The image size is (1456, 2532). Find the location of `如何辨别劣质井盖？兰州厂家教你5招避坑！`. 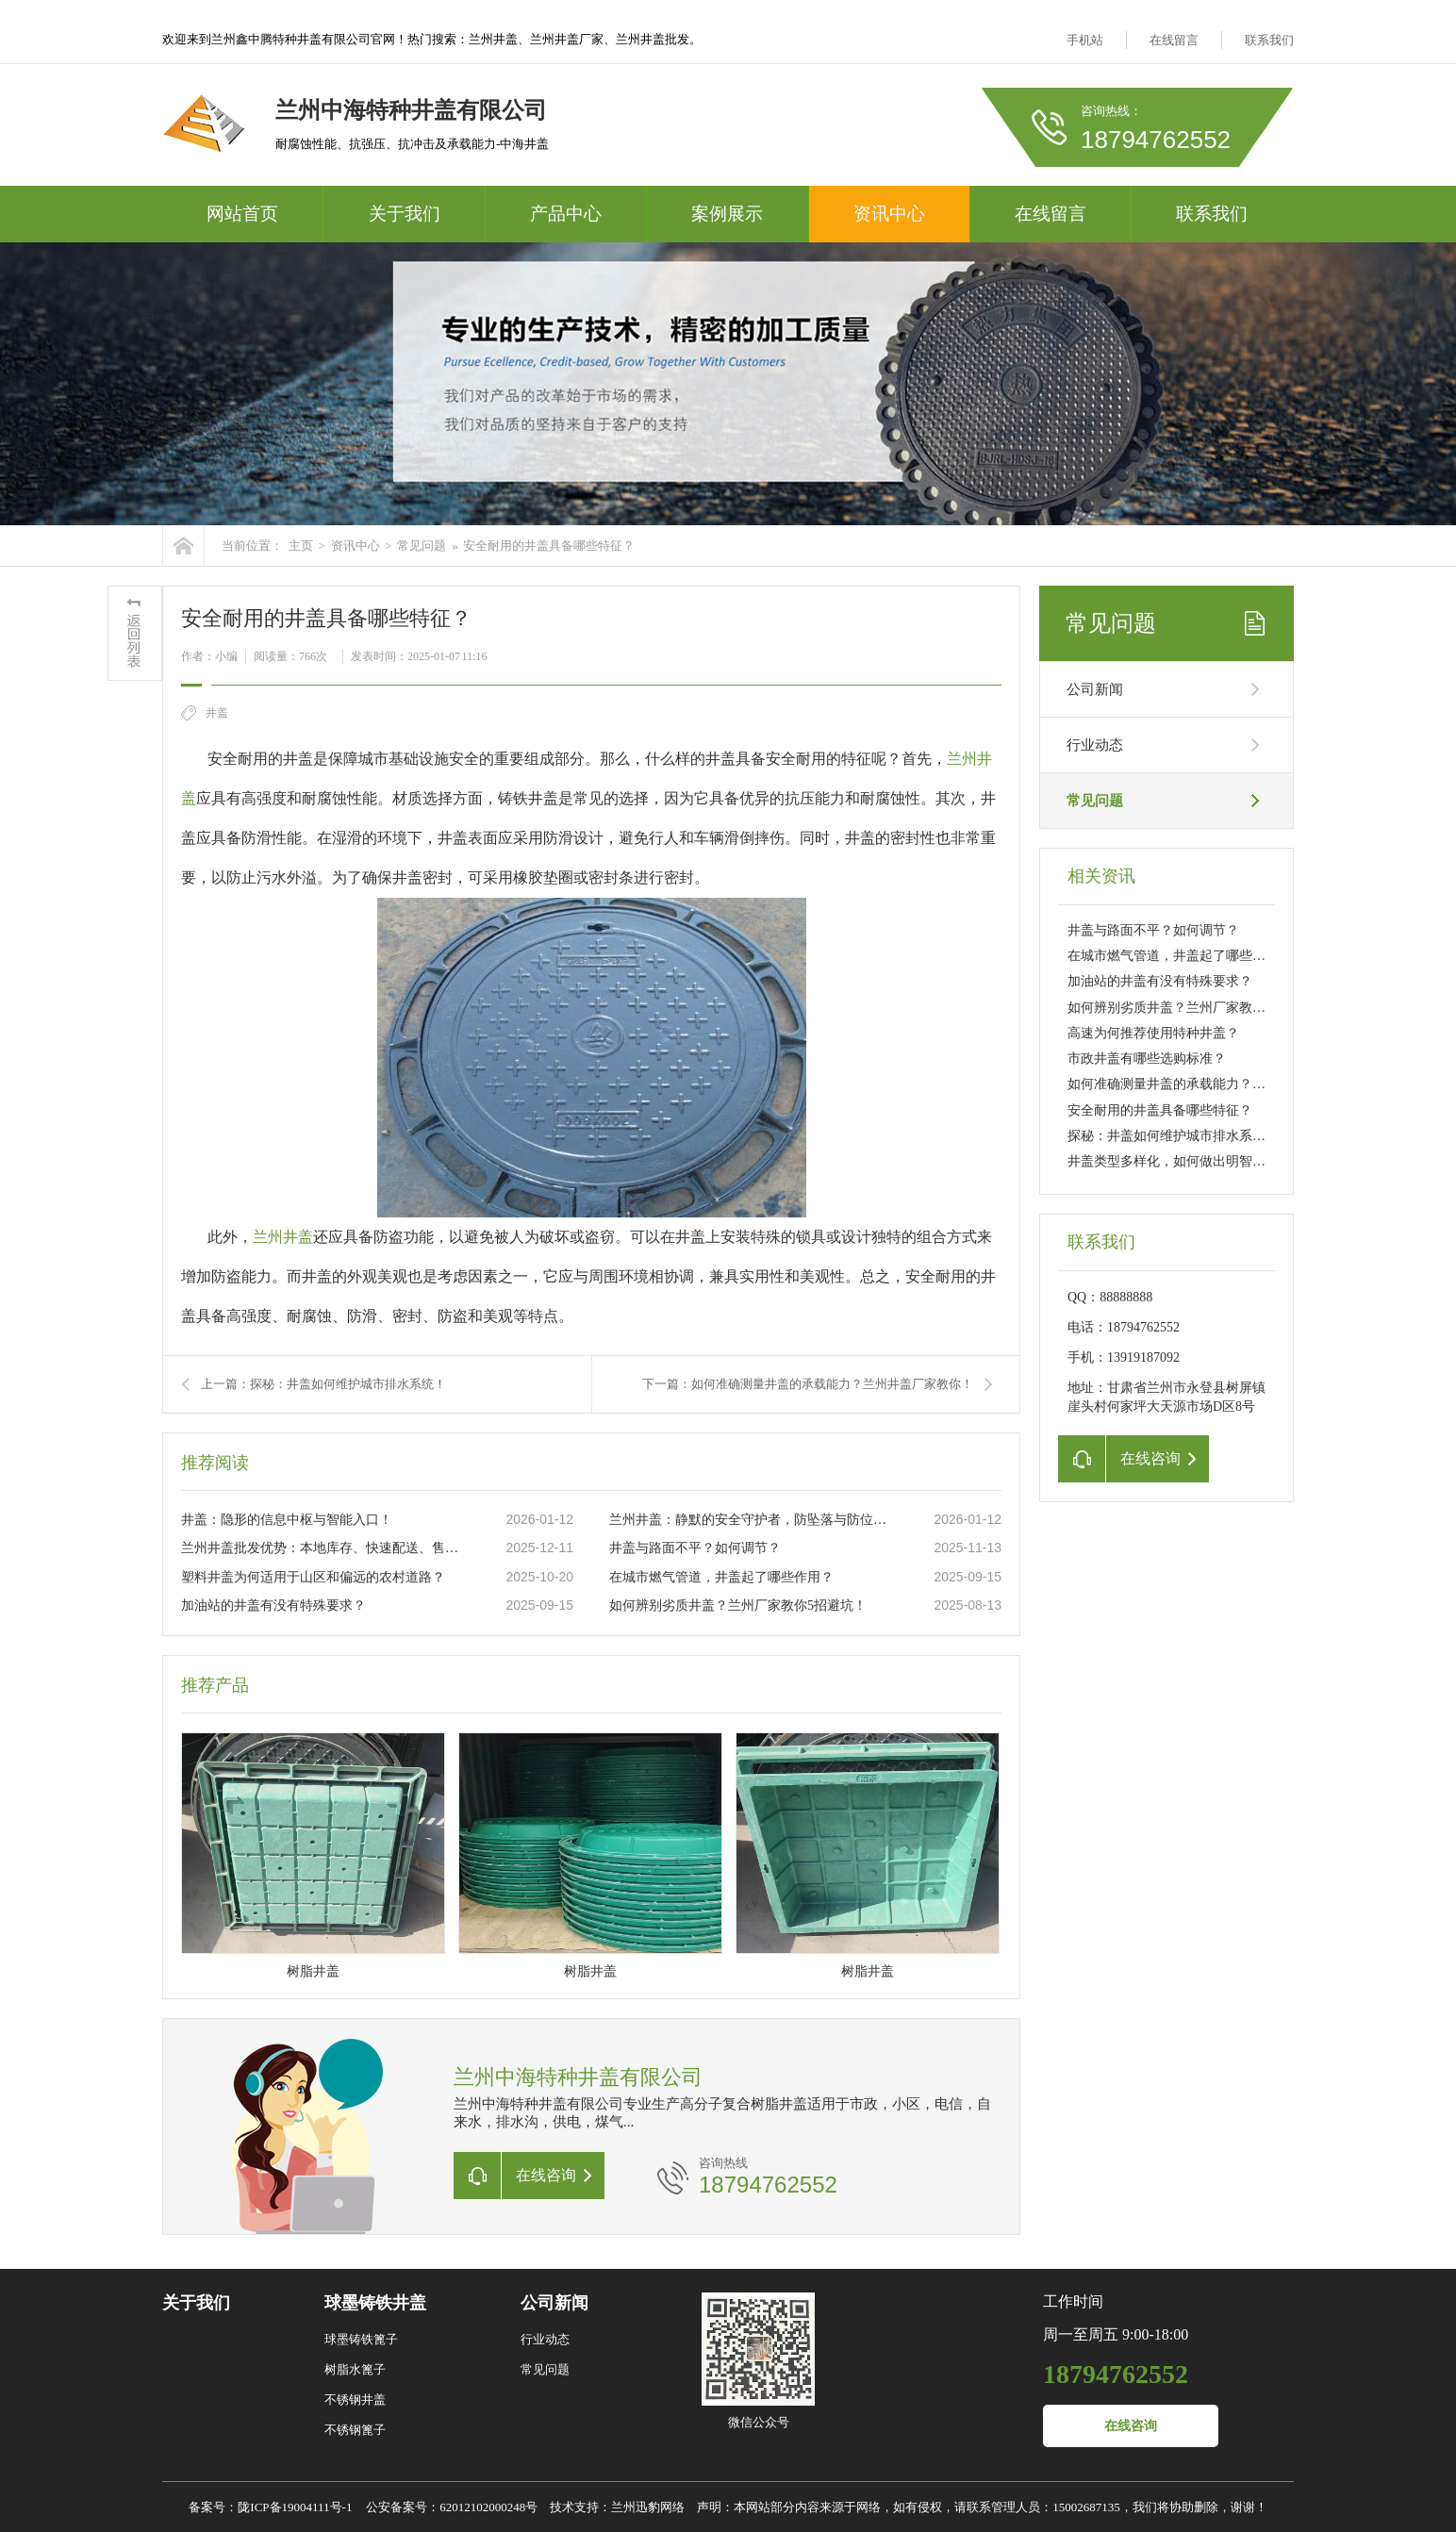

如何辨别劣质井盖？兰州厂家教你5招避坑！ is located at coordinates (738, 1605).